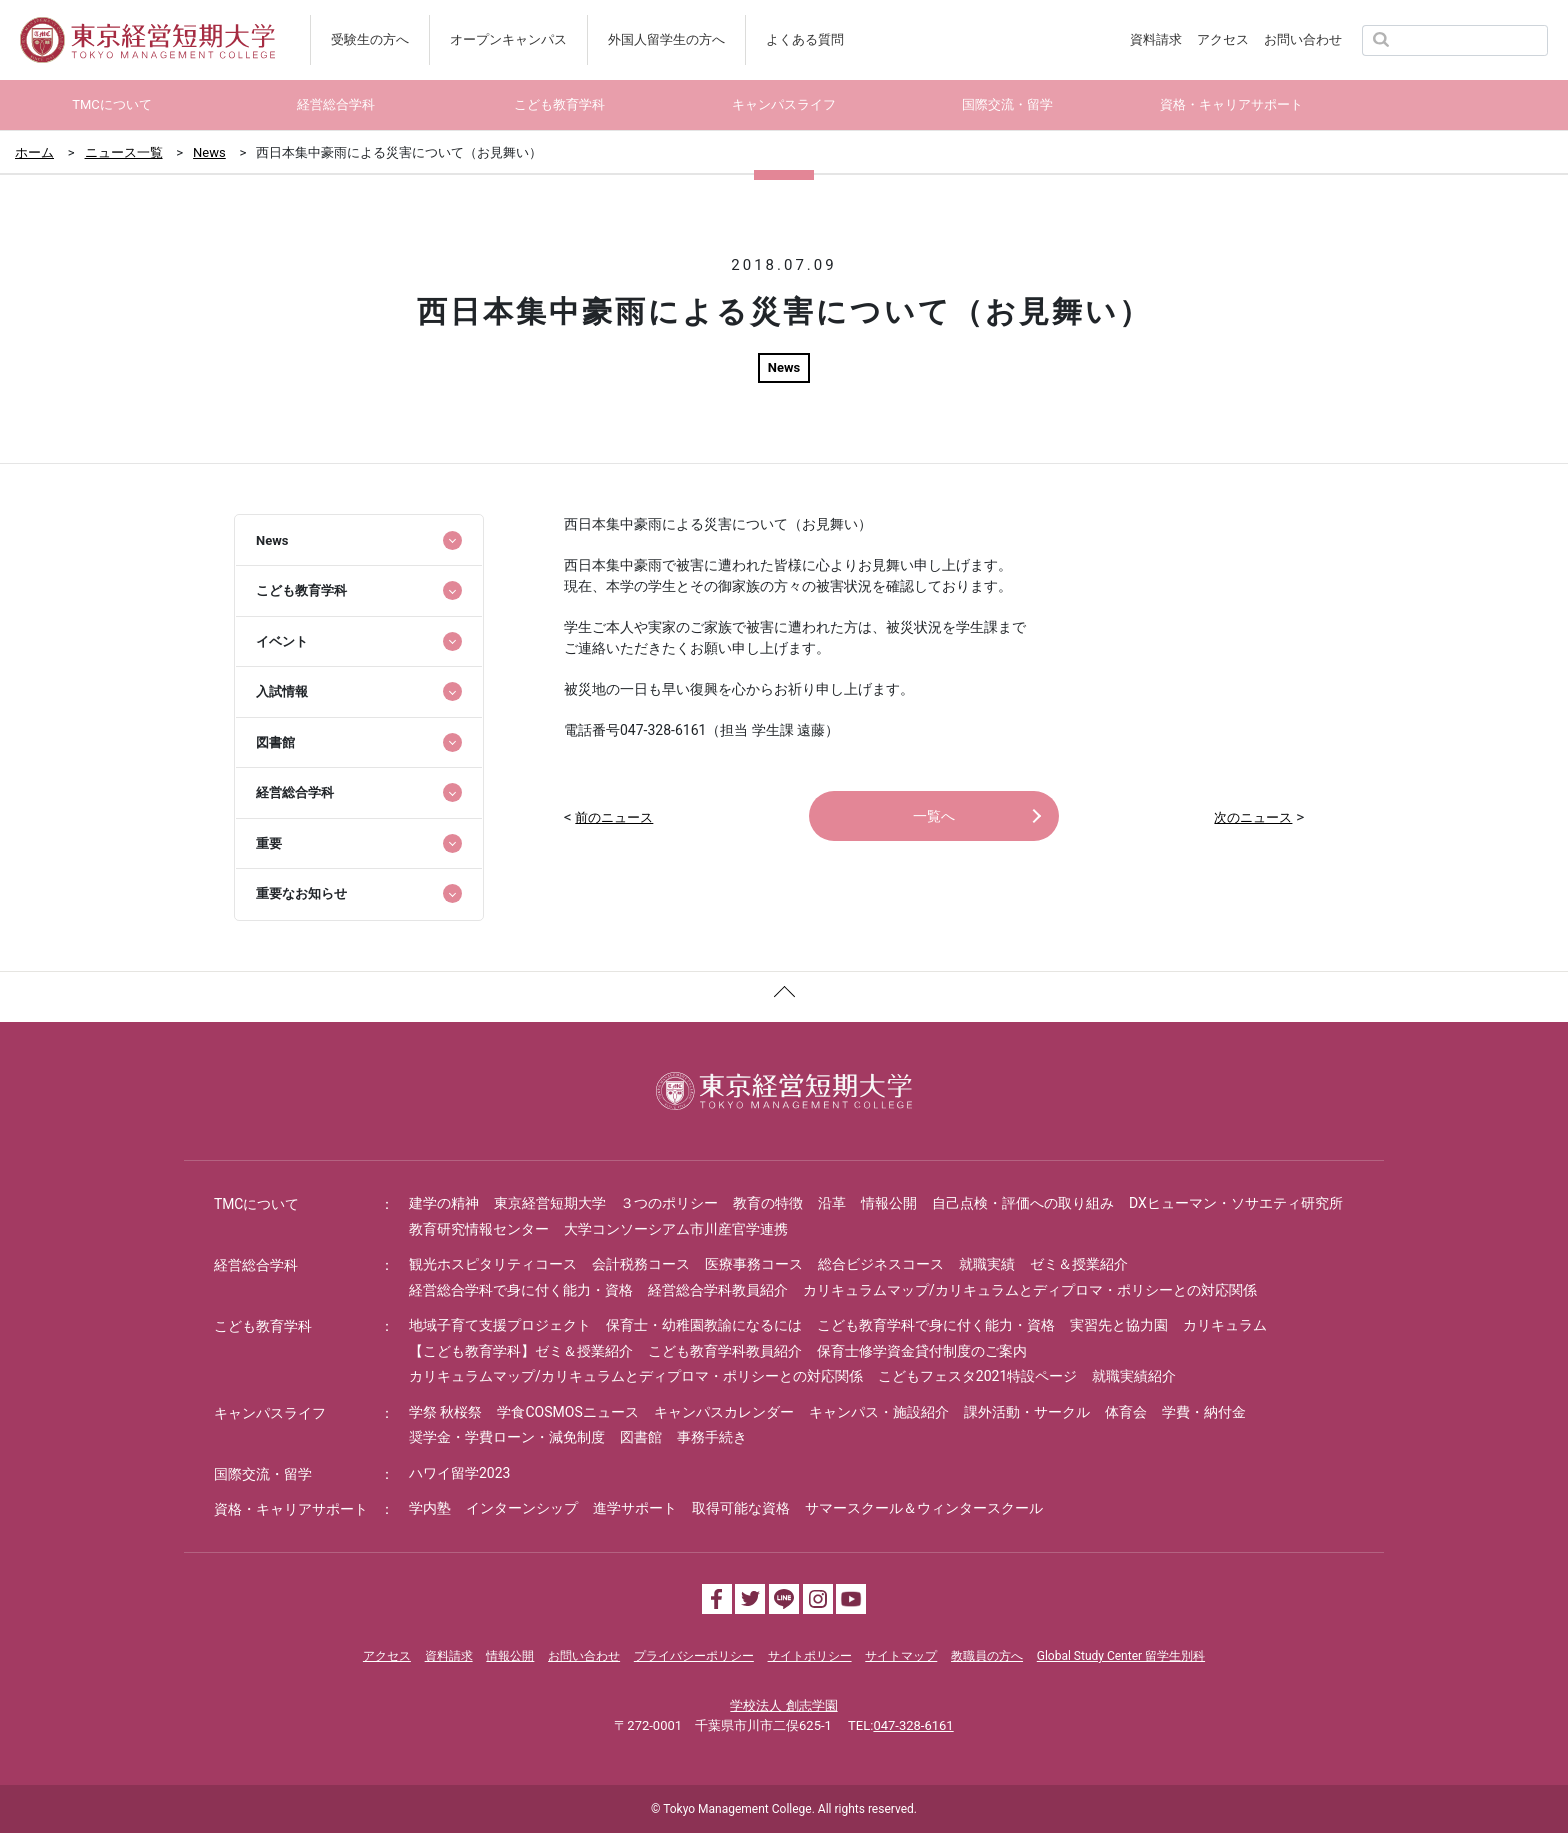  Describe the element at coordinates (805, 39) in the screenshot. I see `よくある質問` at that location.